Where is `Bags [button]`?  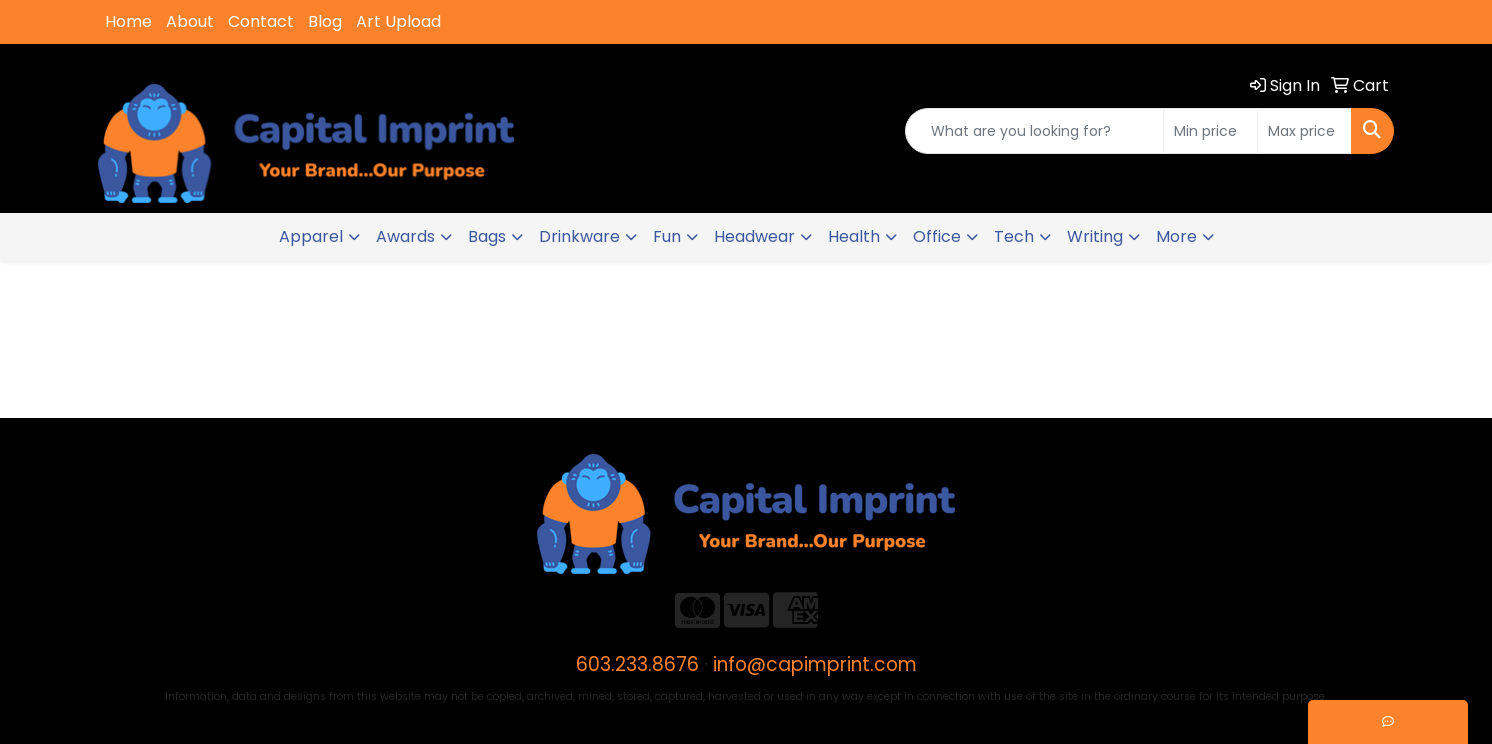 Bags [button] is located at coordinates (487, 236).